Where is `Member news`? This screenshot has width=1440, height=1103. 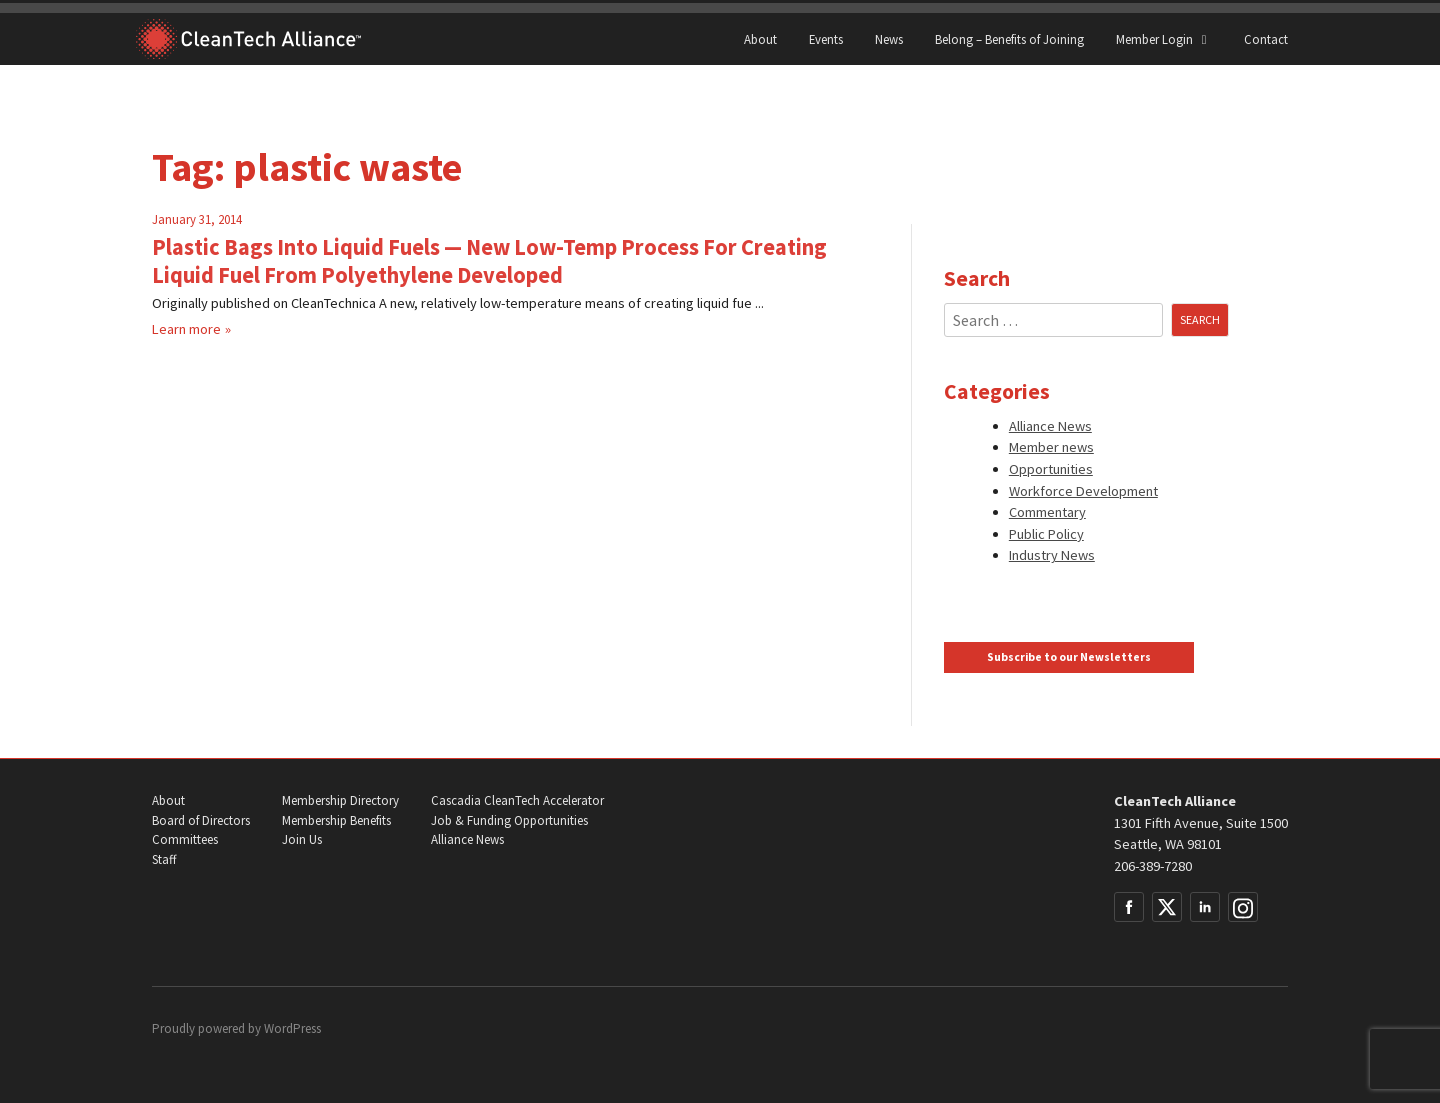 Member news is located at coordinates (1051, 447).